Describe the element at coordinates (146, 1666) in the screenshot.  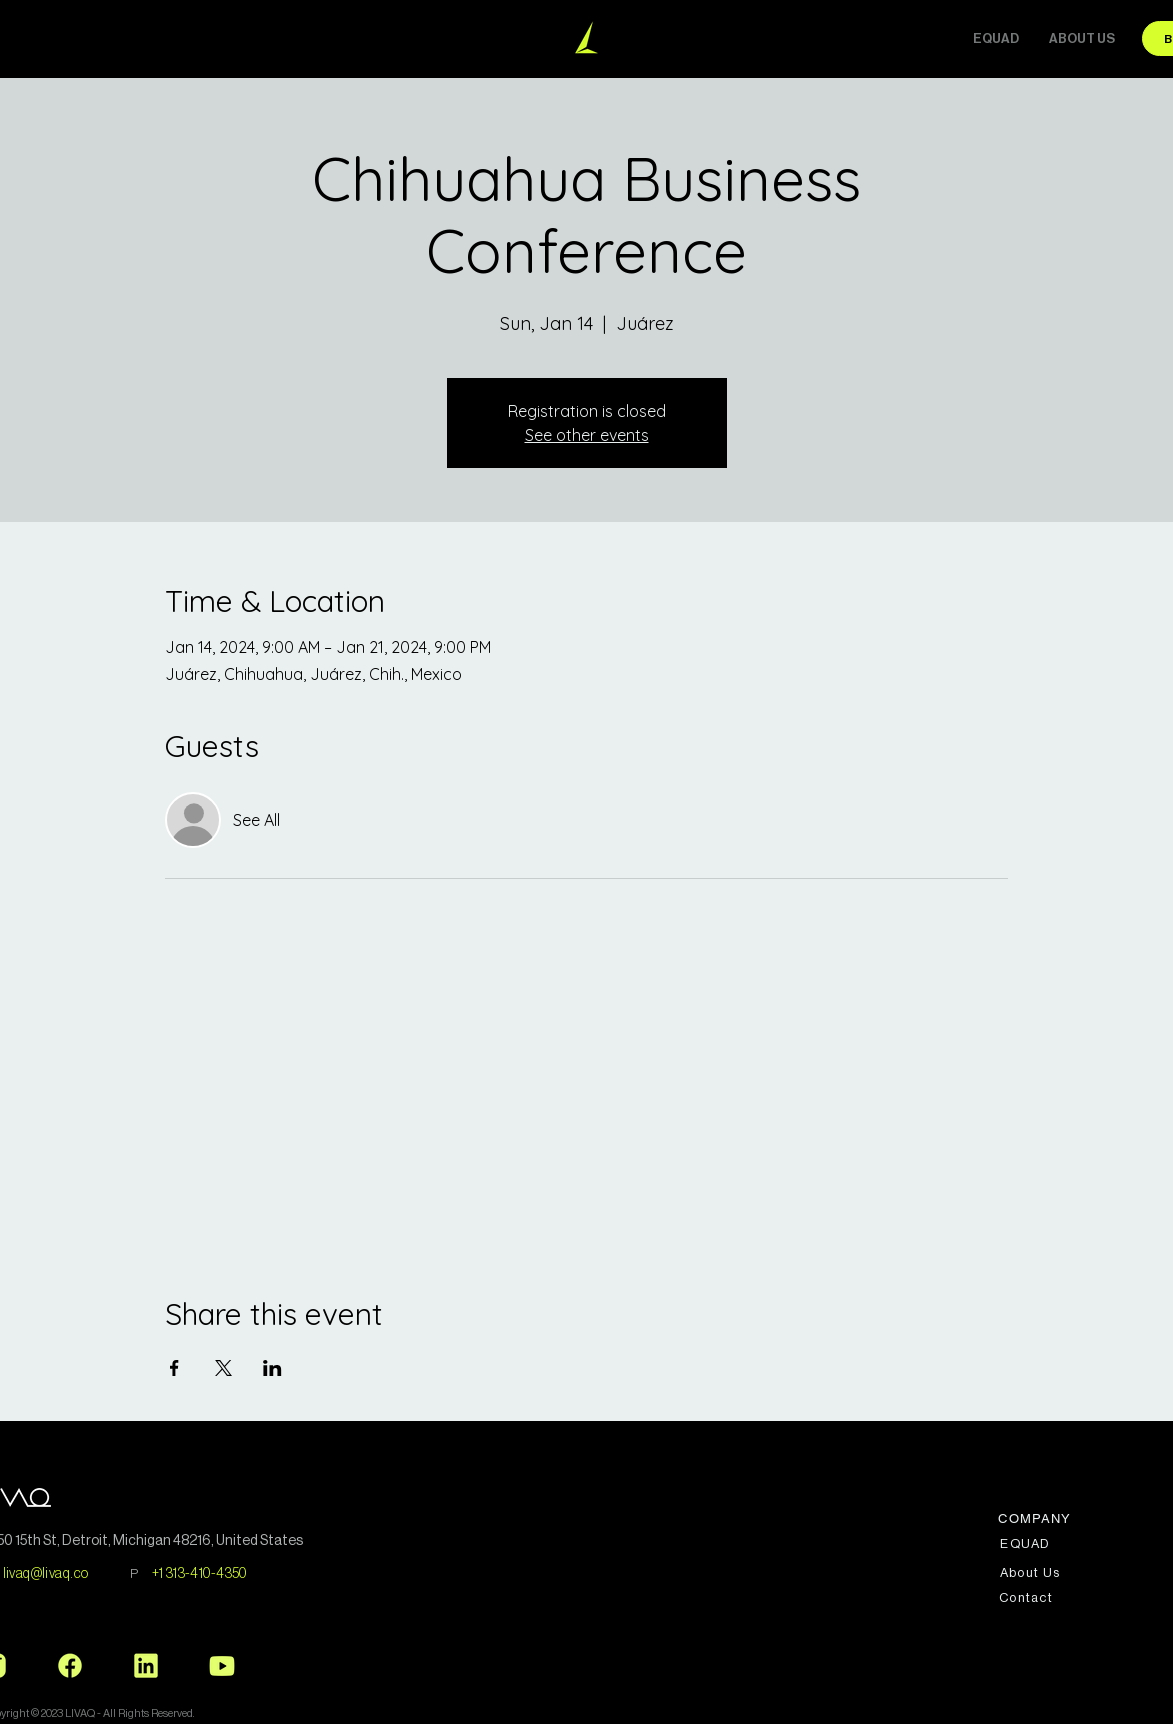
I see `[Linkedin_Logo]` at that location.